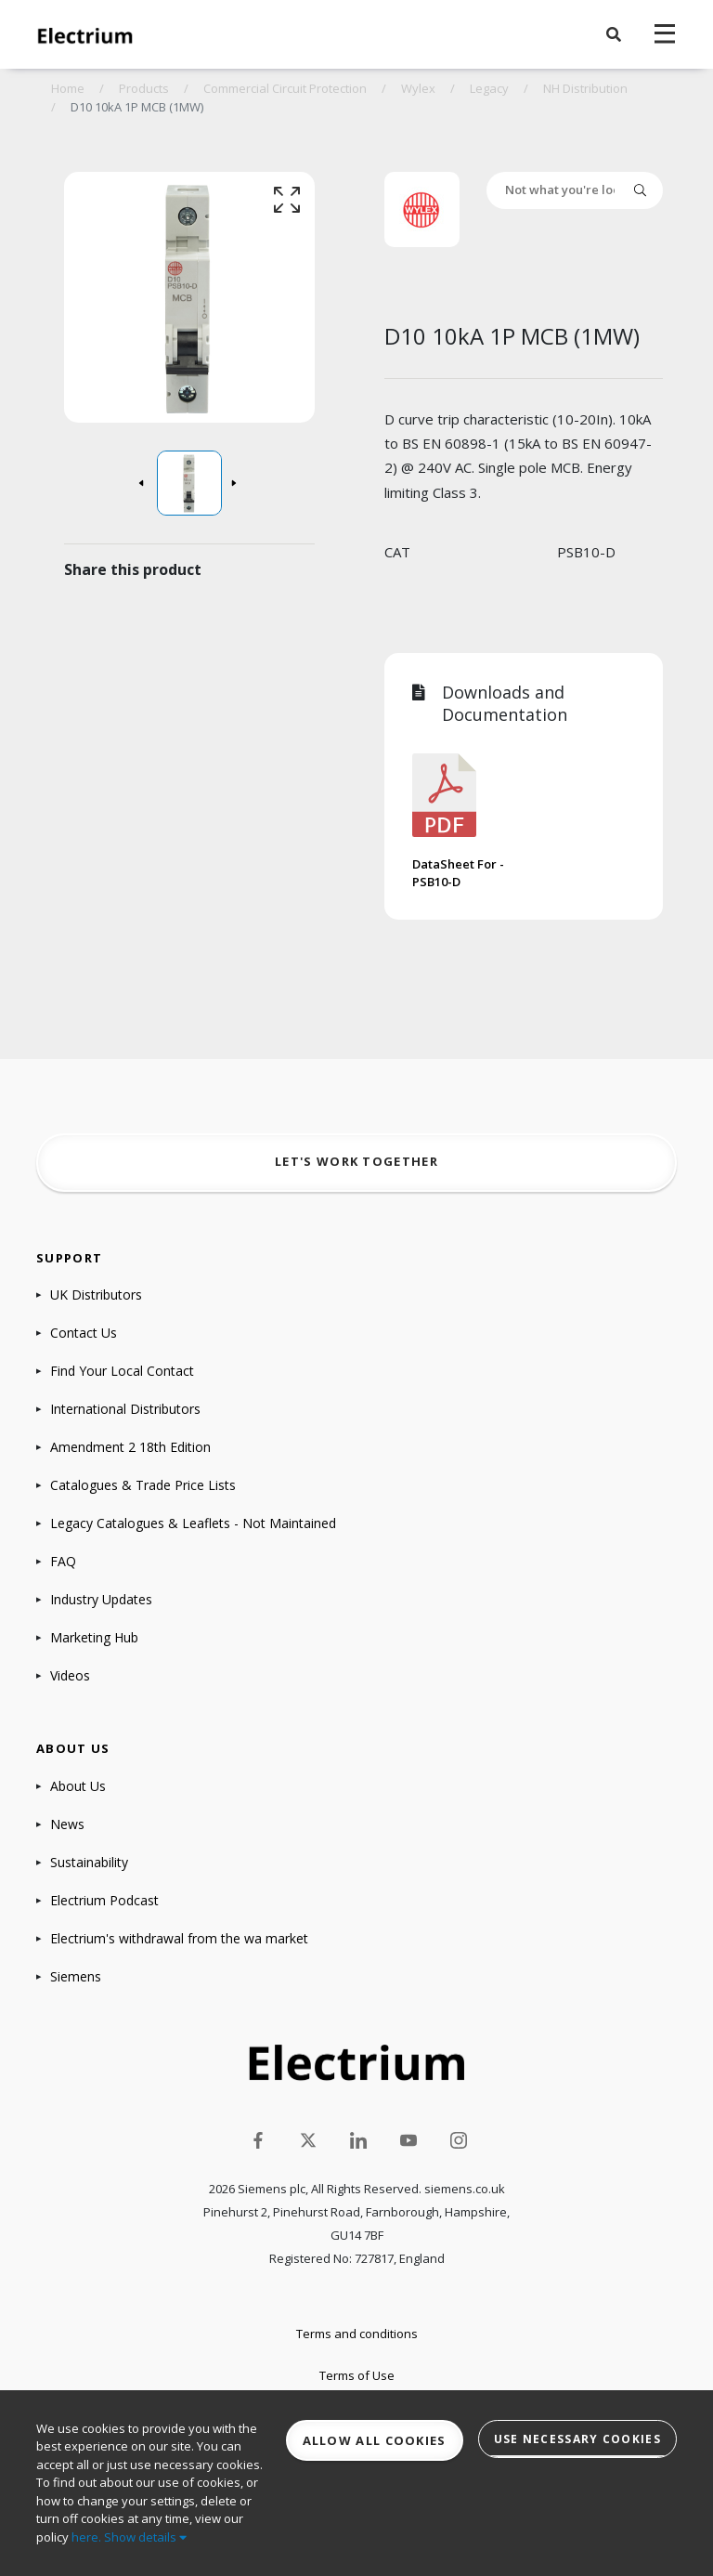 The image size is (713, 2576). Describe the element at coordinates (375, 2440) in the screenshot. I see `Allow all cookies` at that location.